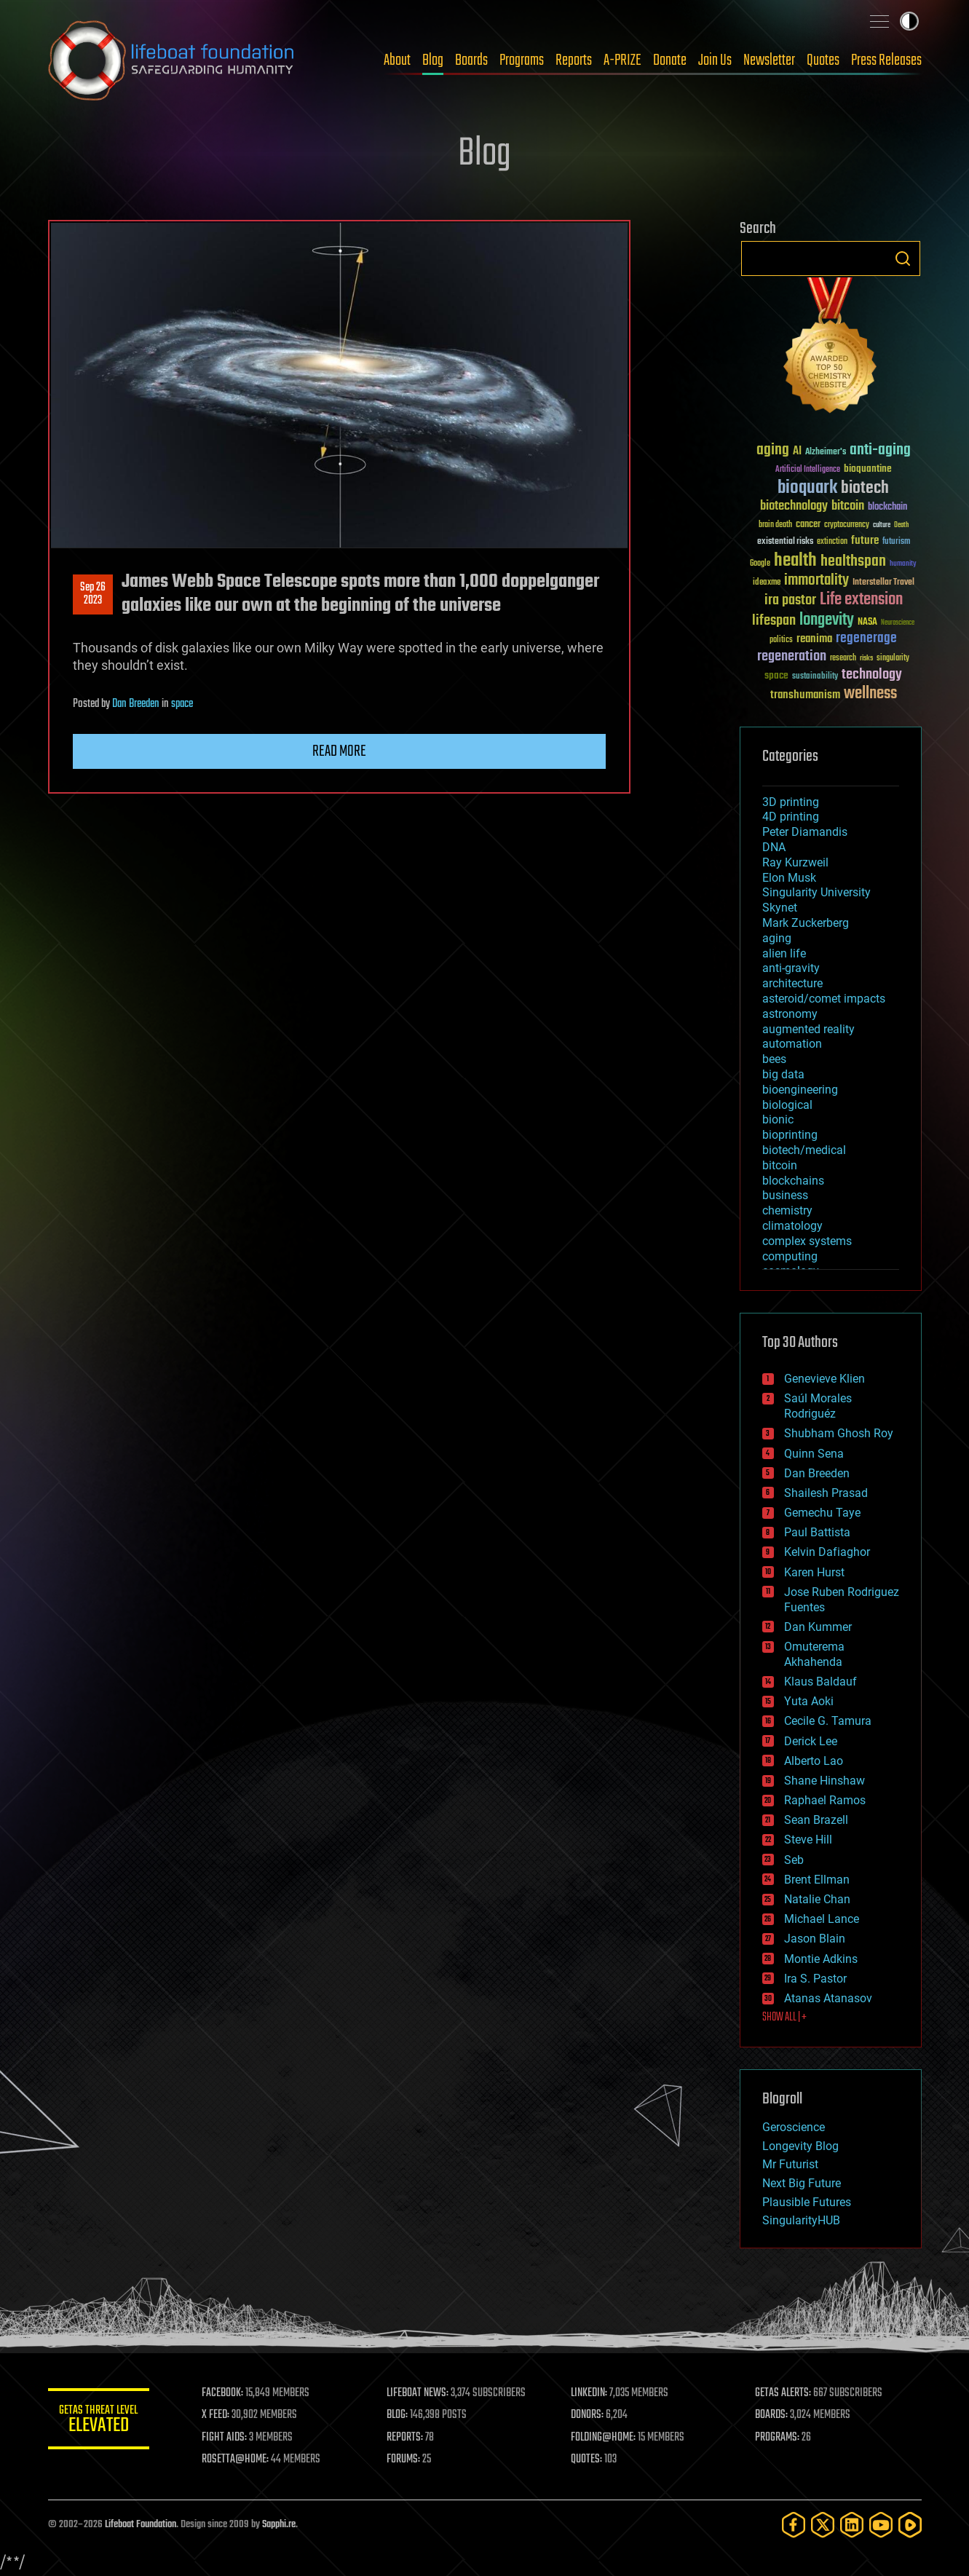 Image resolution: width=969 pixels, height=2576 pixels. What do you see at coordinates (777, 2437) in the screenshot?
I see `PROGRAMS:` at bounding box center [777, 2437].